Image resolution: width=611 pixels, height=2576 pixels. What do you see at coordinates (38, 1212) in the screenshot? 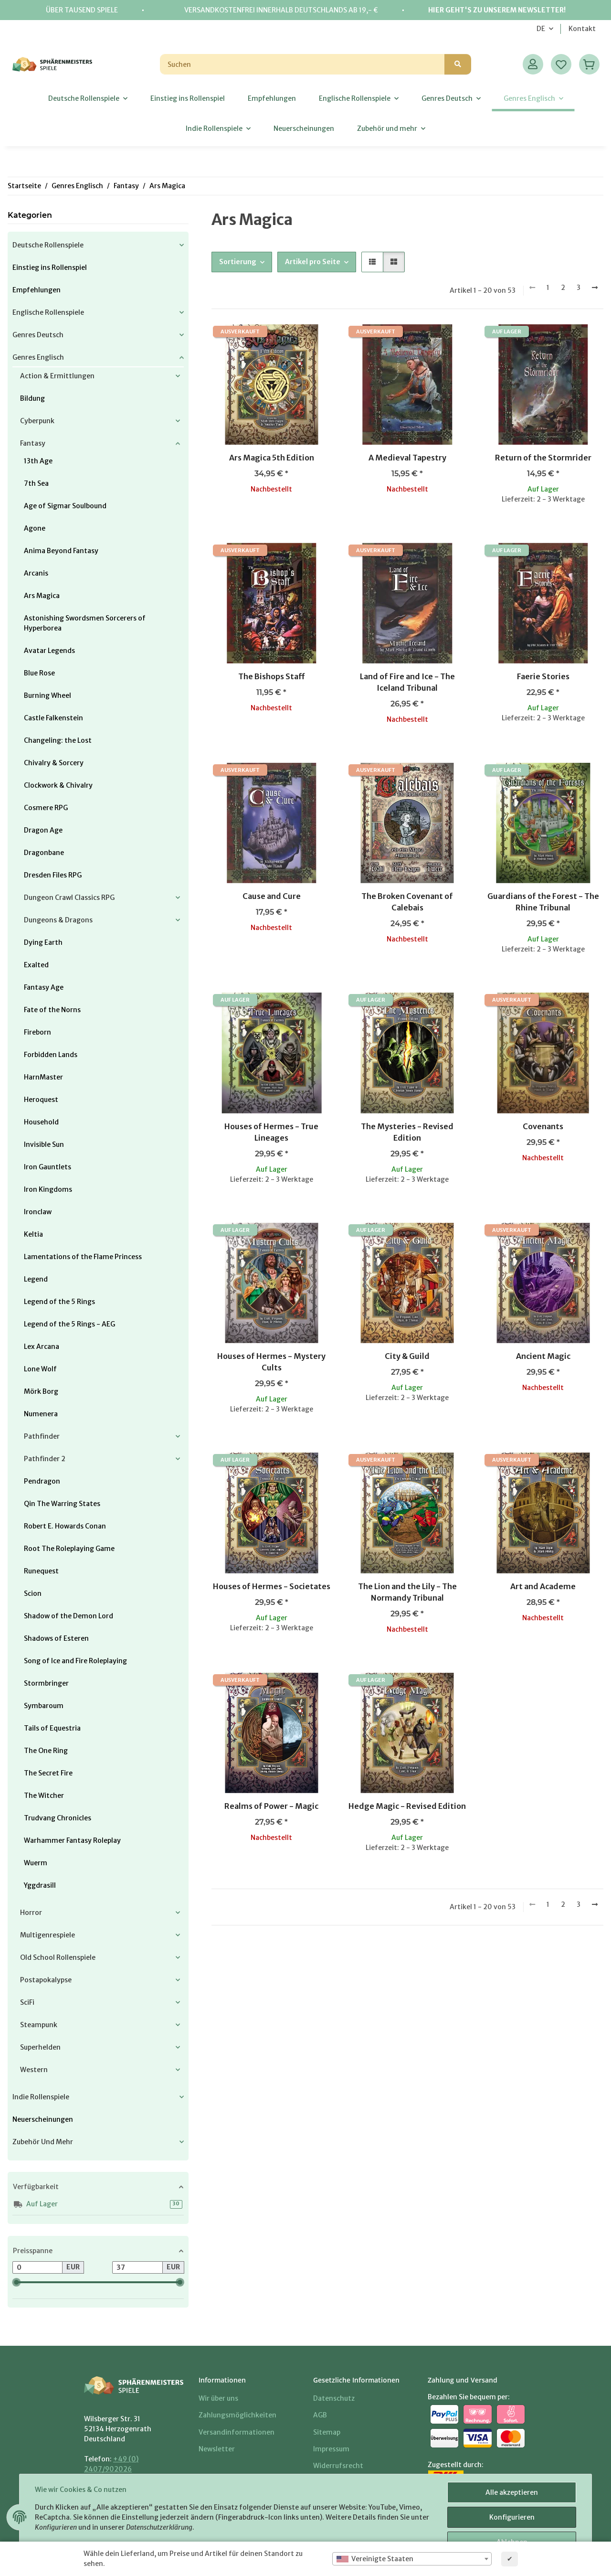
I see `Ironclaw` at bounding box center [38, 1212].